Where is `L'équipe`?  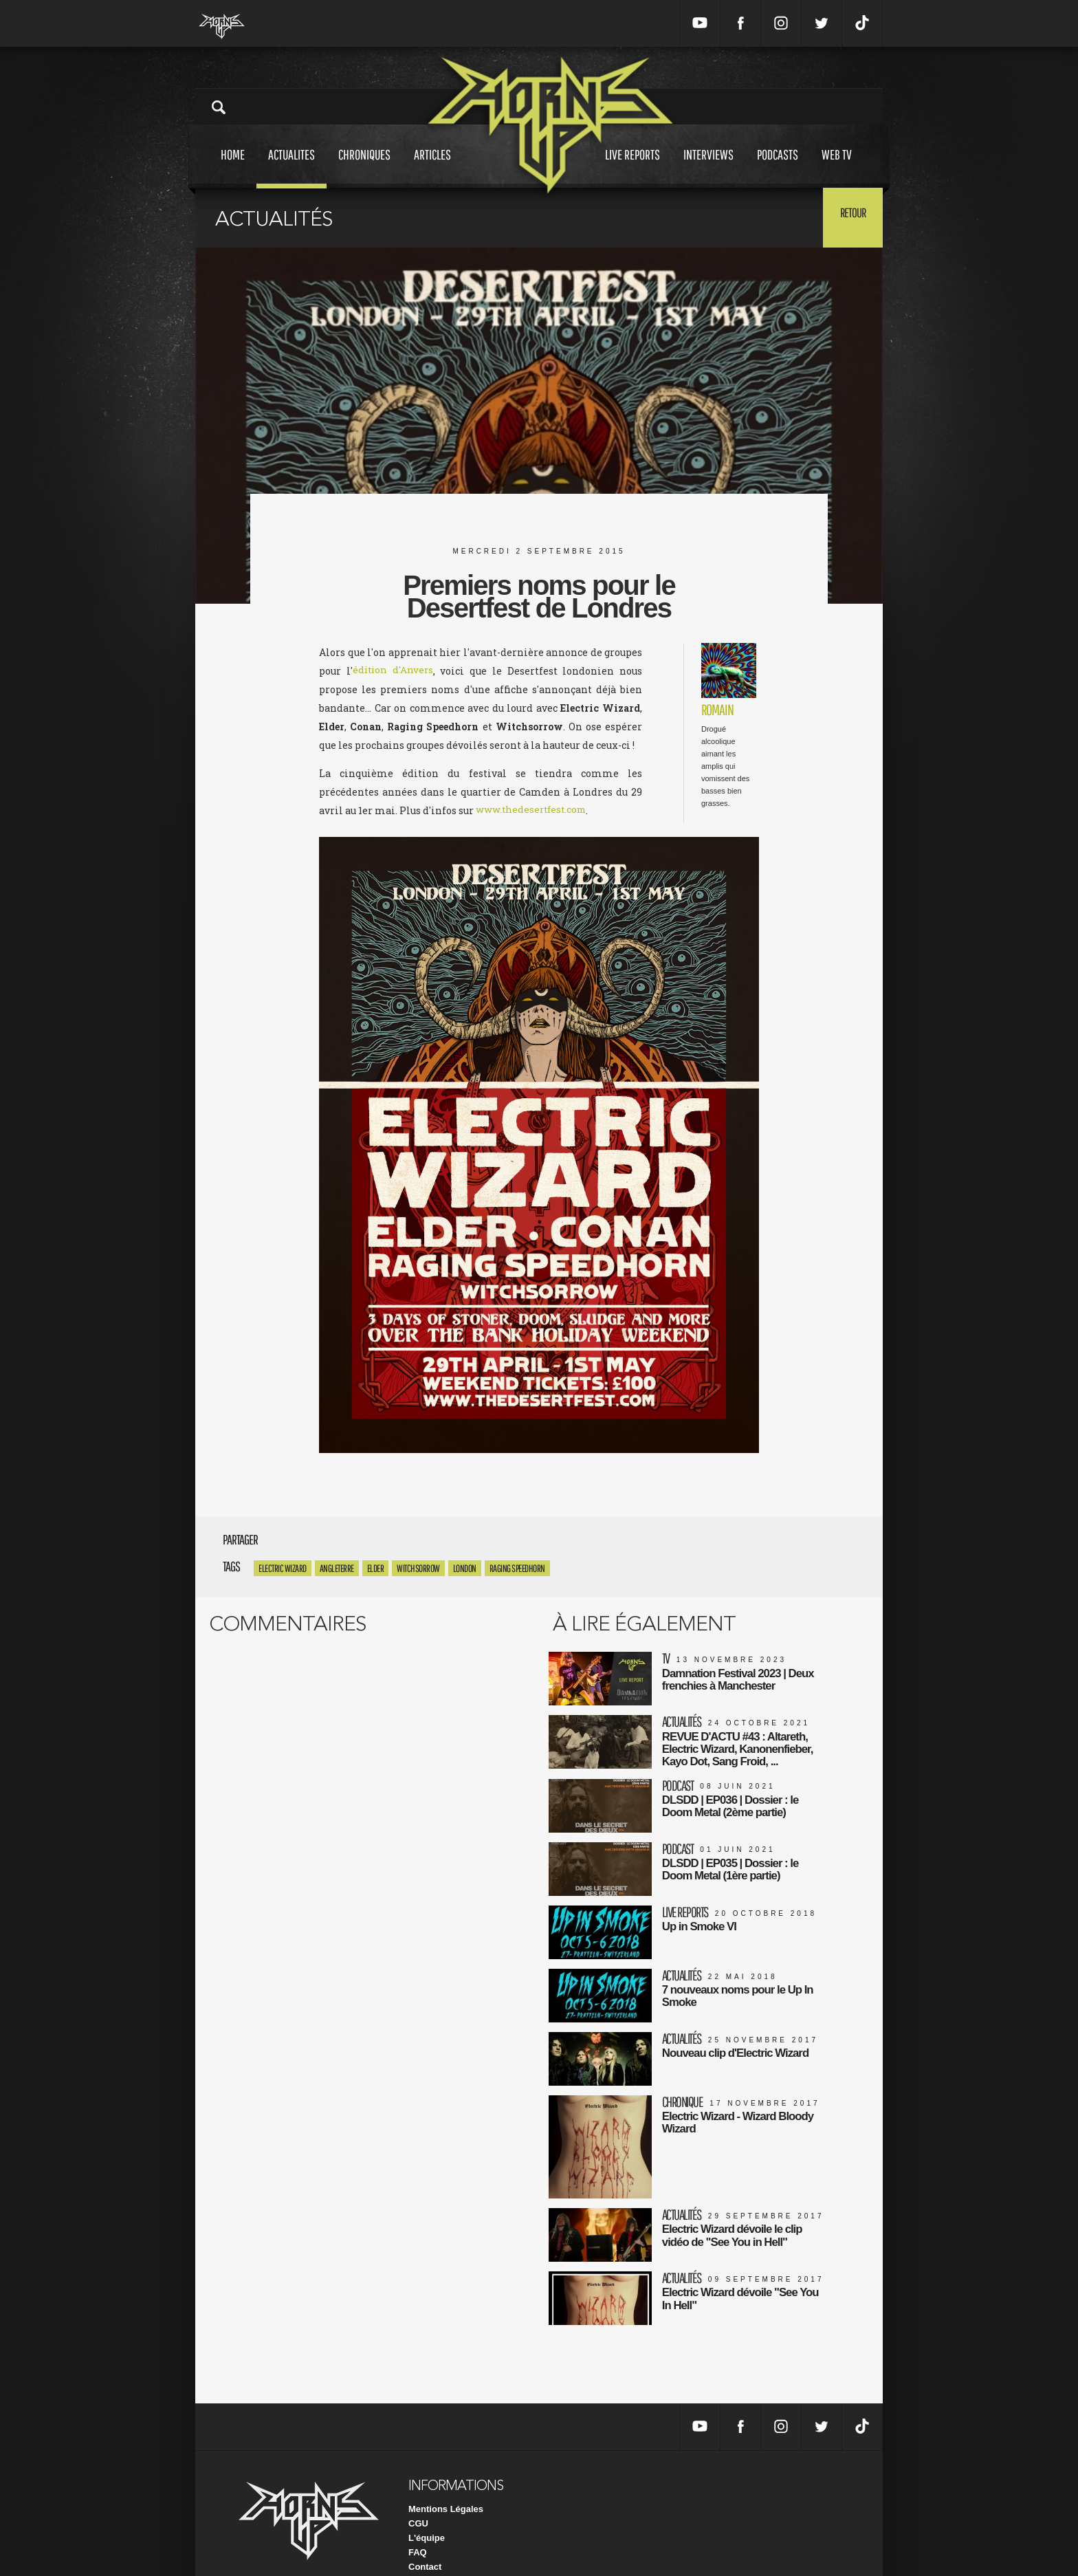 L'équipe is located at coordinates (426, 2512).